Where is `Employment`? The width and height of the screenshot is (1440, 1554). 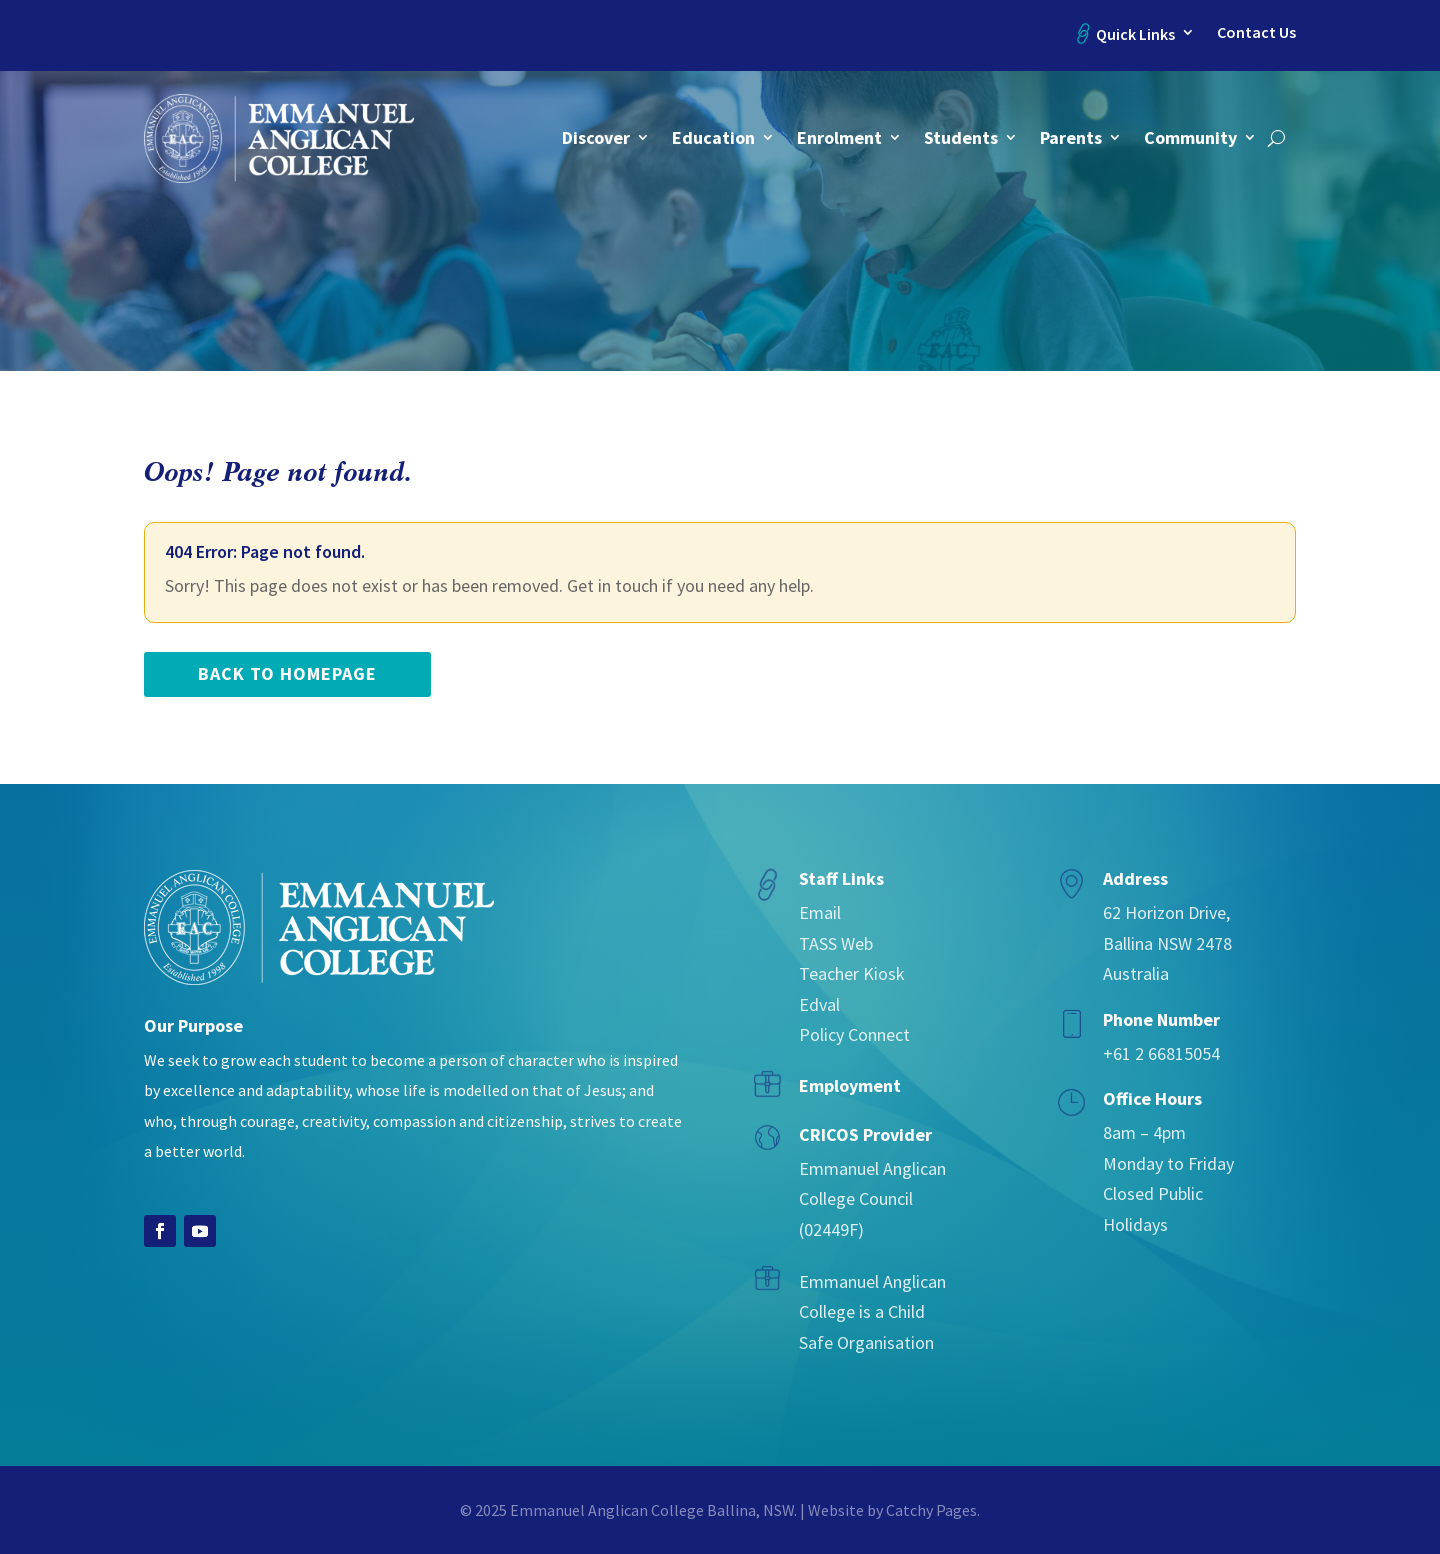 Employment is located at coordinates (850, 1085).